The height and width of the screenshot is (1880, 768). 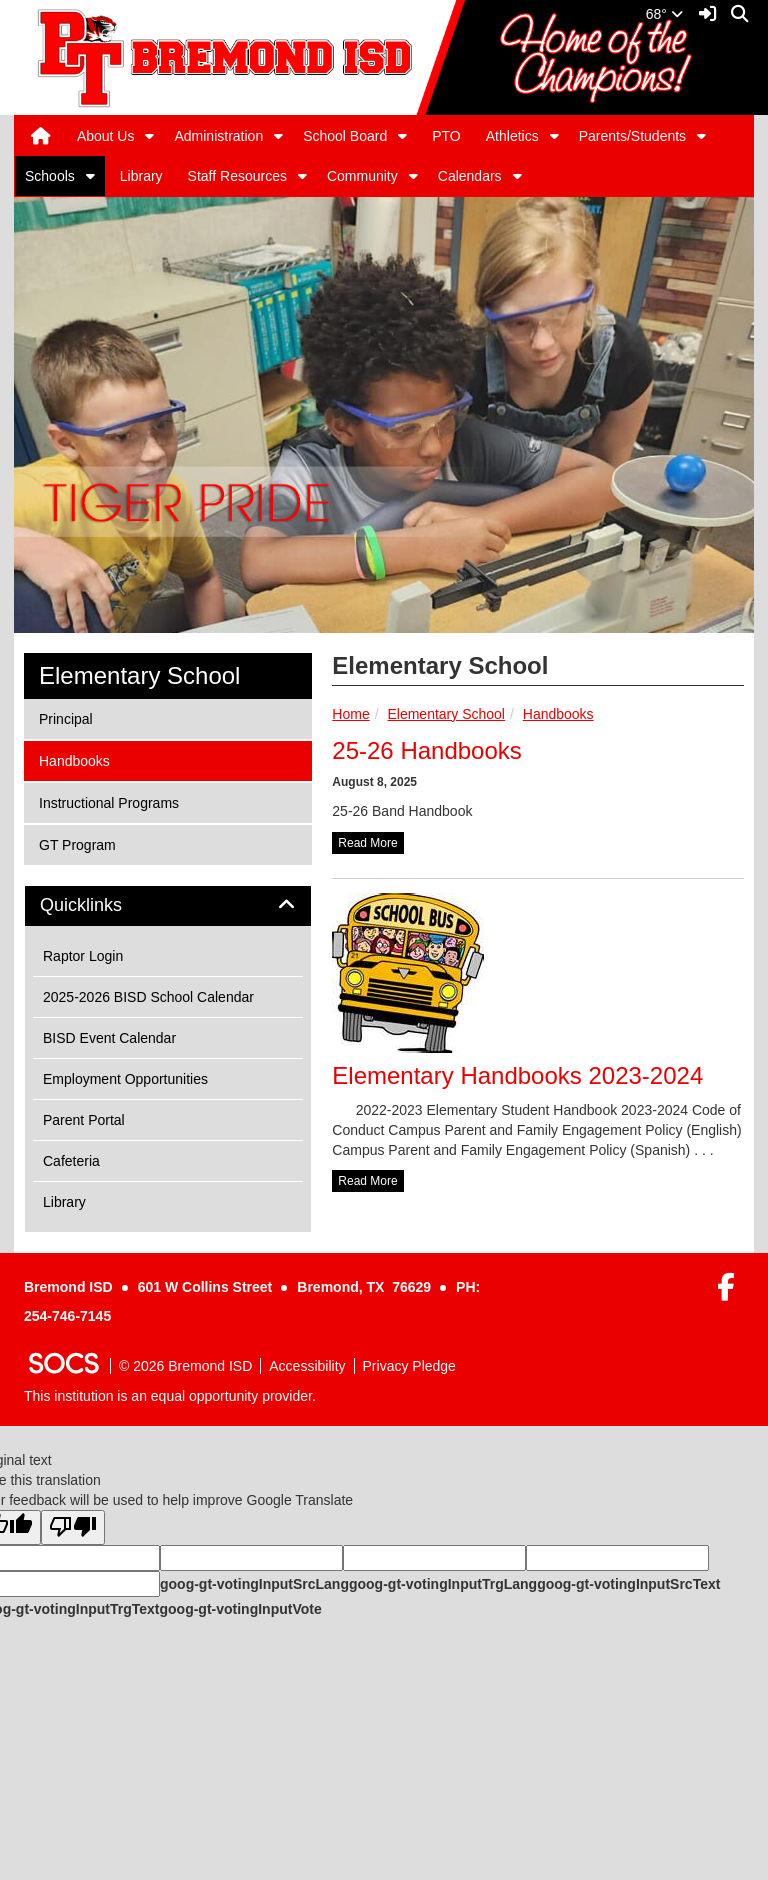 I want to click on Athletics, so click(x=512, y=136).